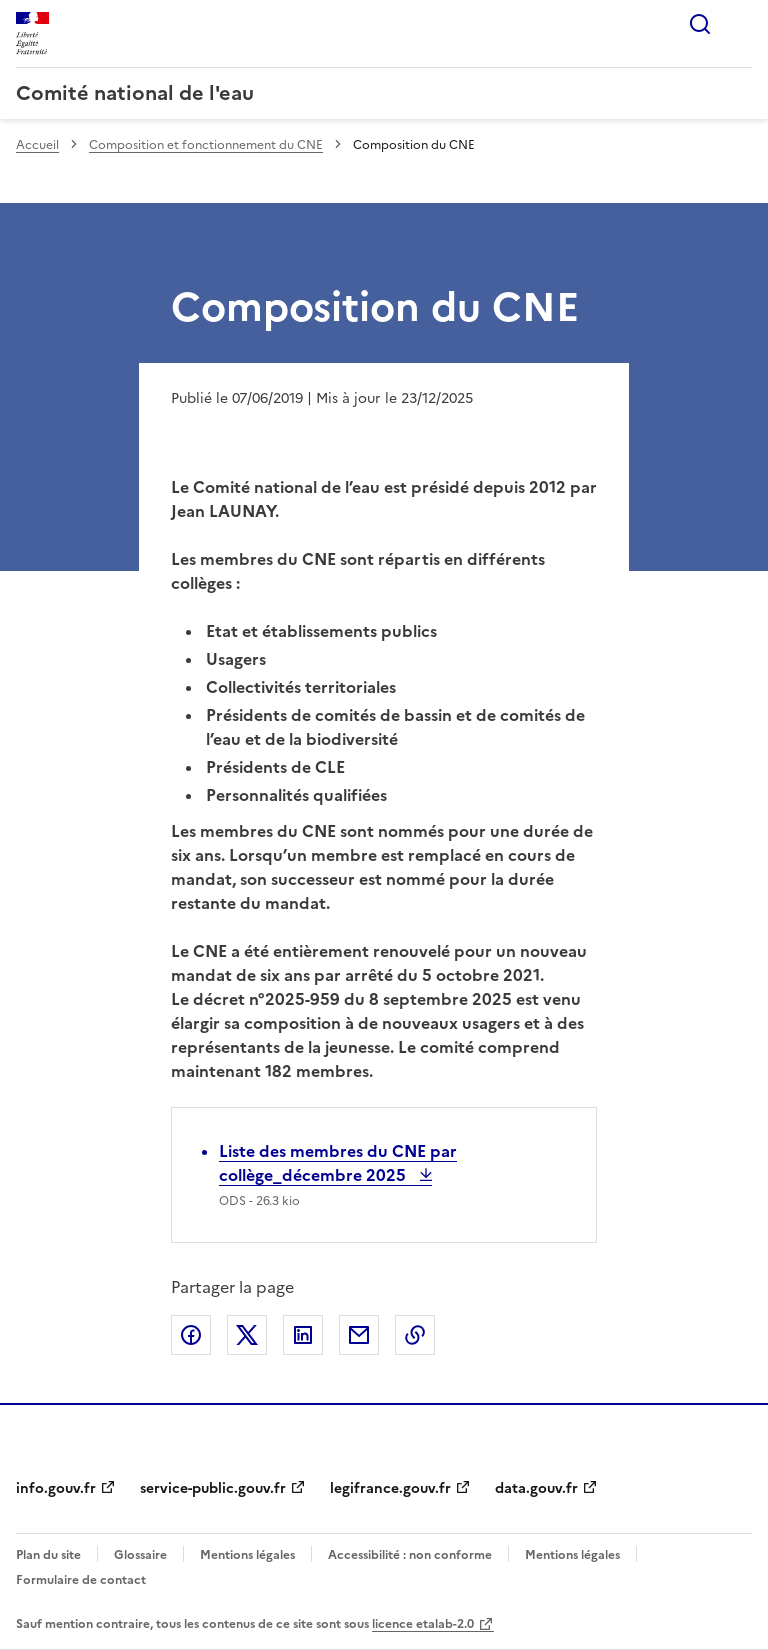  I want to click on info.gouv.fr, so click(56, 1488).